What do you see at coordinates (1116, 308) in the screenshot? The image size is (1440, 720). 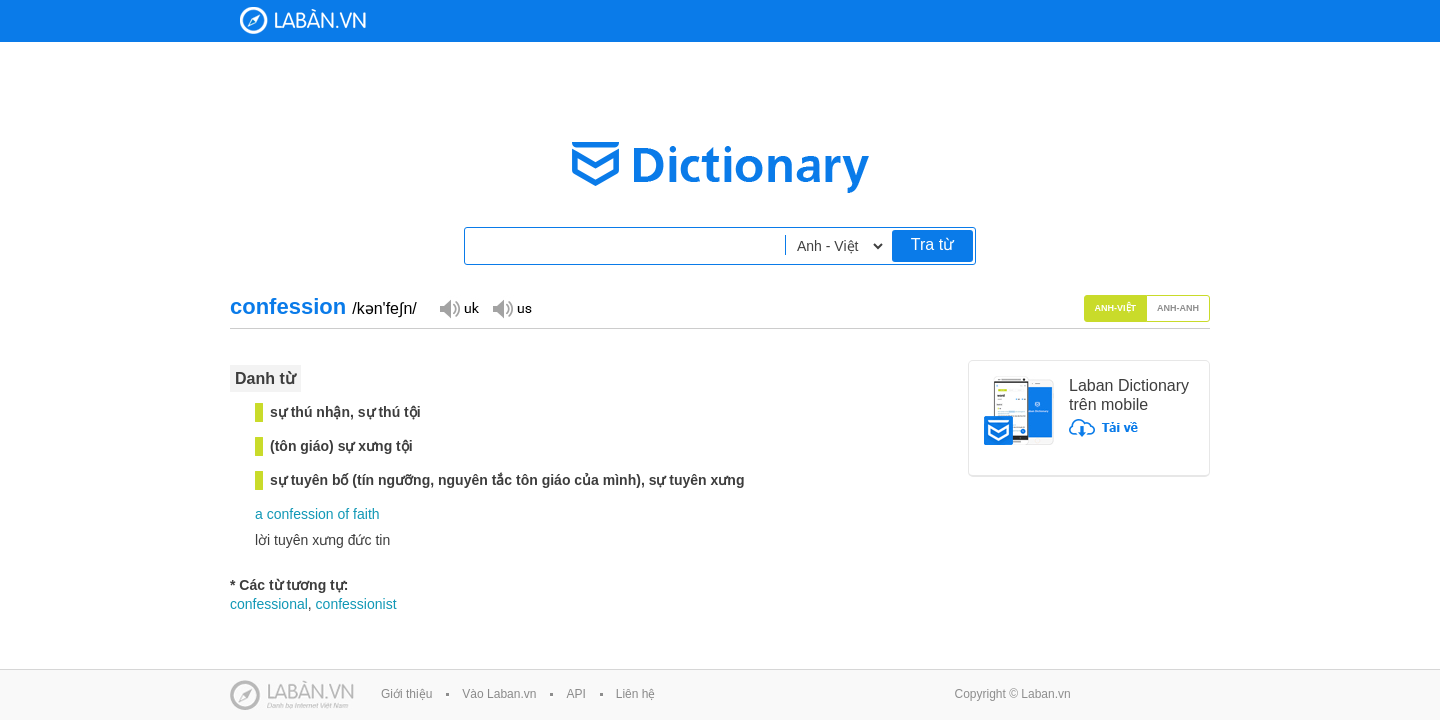 I see `Anh-Việt` at bounding box center [1116, 308].